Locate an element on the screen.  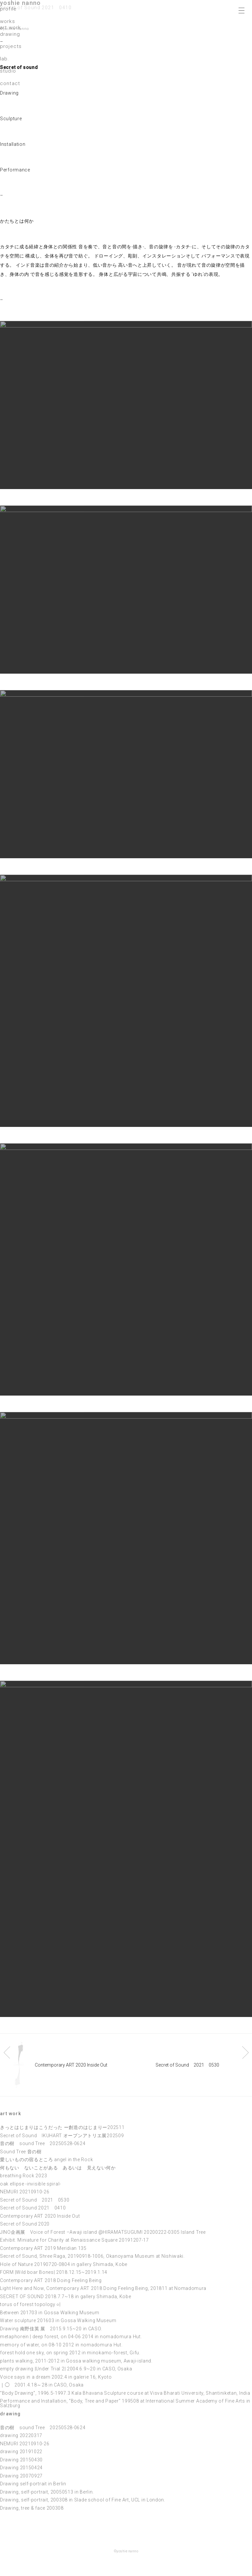
oak ellipse -invisible spiral- is located at coordinates (30, 2183).